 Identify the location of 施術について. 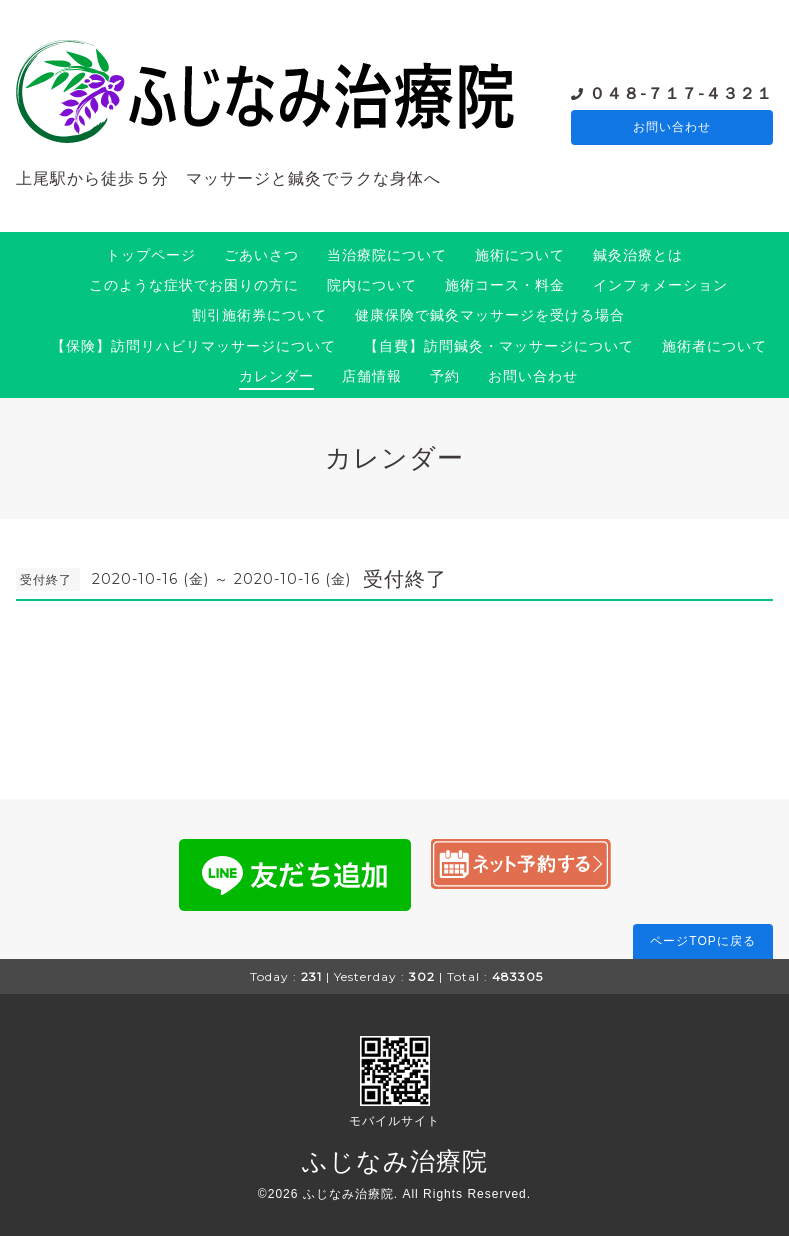
(520, 255).